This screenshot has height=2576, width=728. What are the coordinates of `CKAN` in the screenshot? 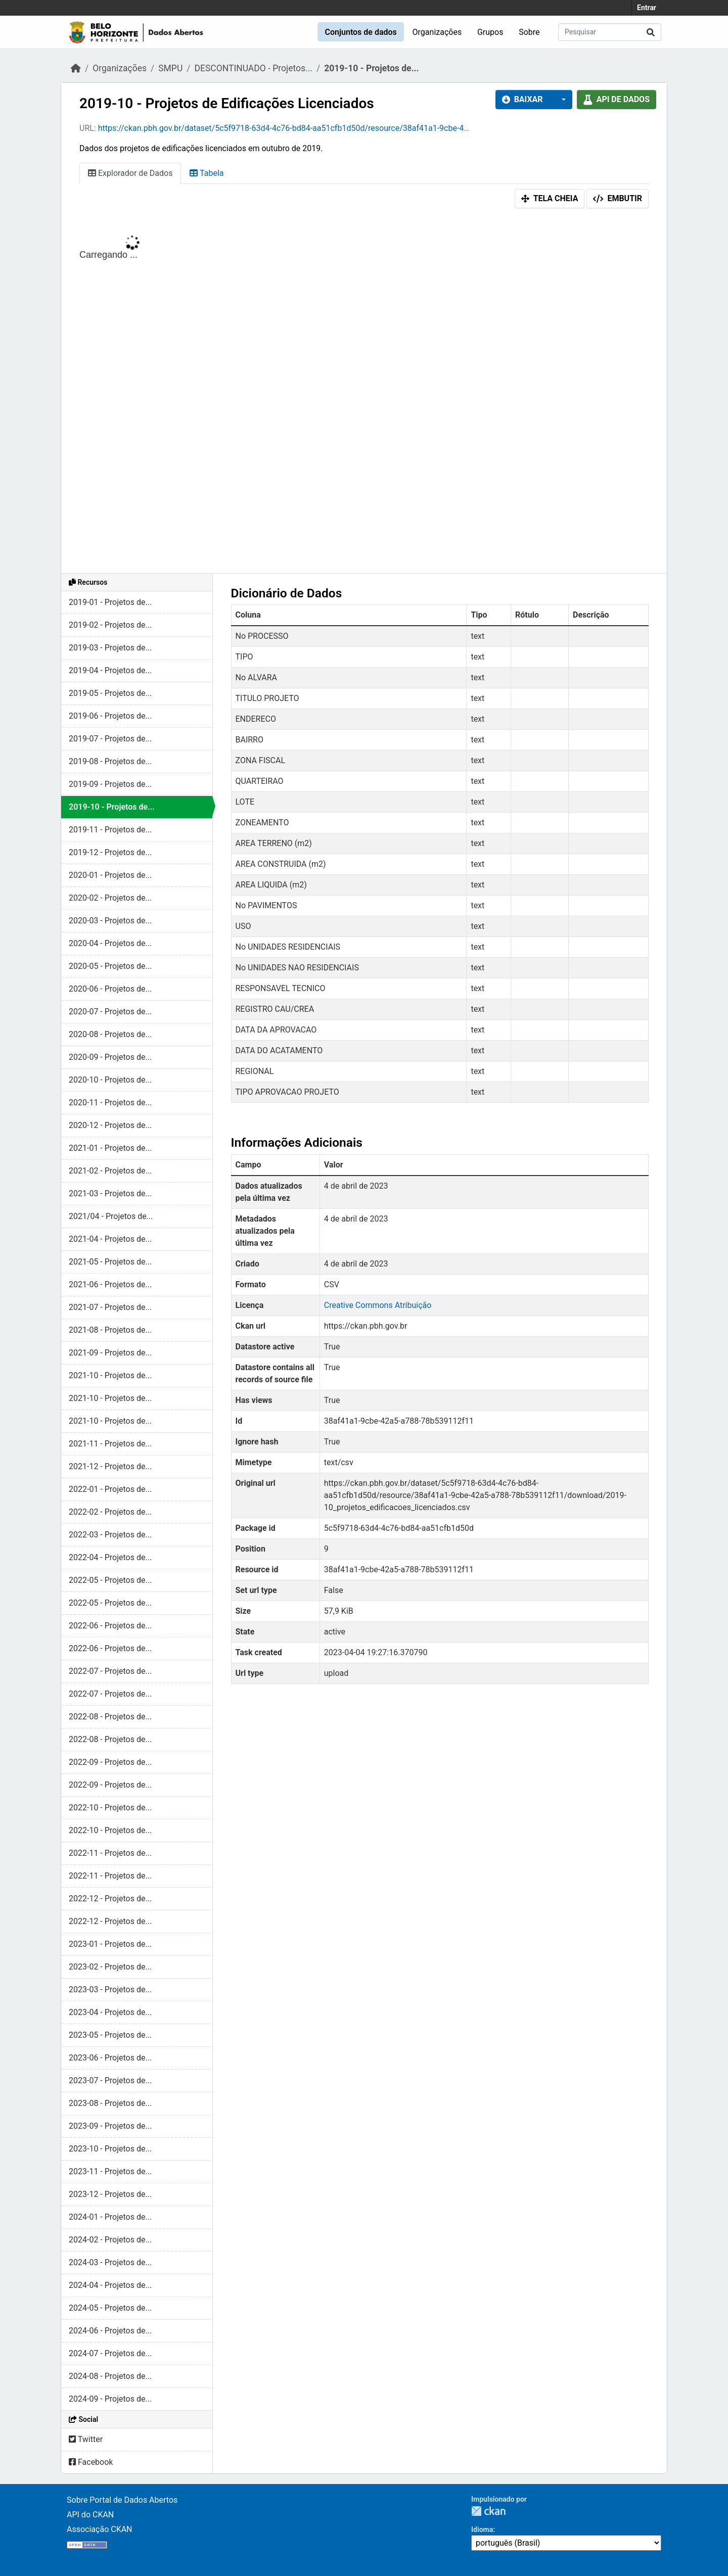 It's located at (488, 2511).